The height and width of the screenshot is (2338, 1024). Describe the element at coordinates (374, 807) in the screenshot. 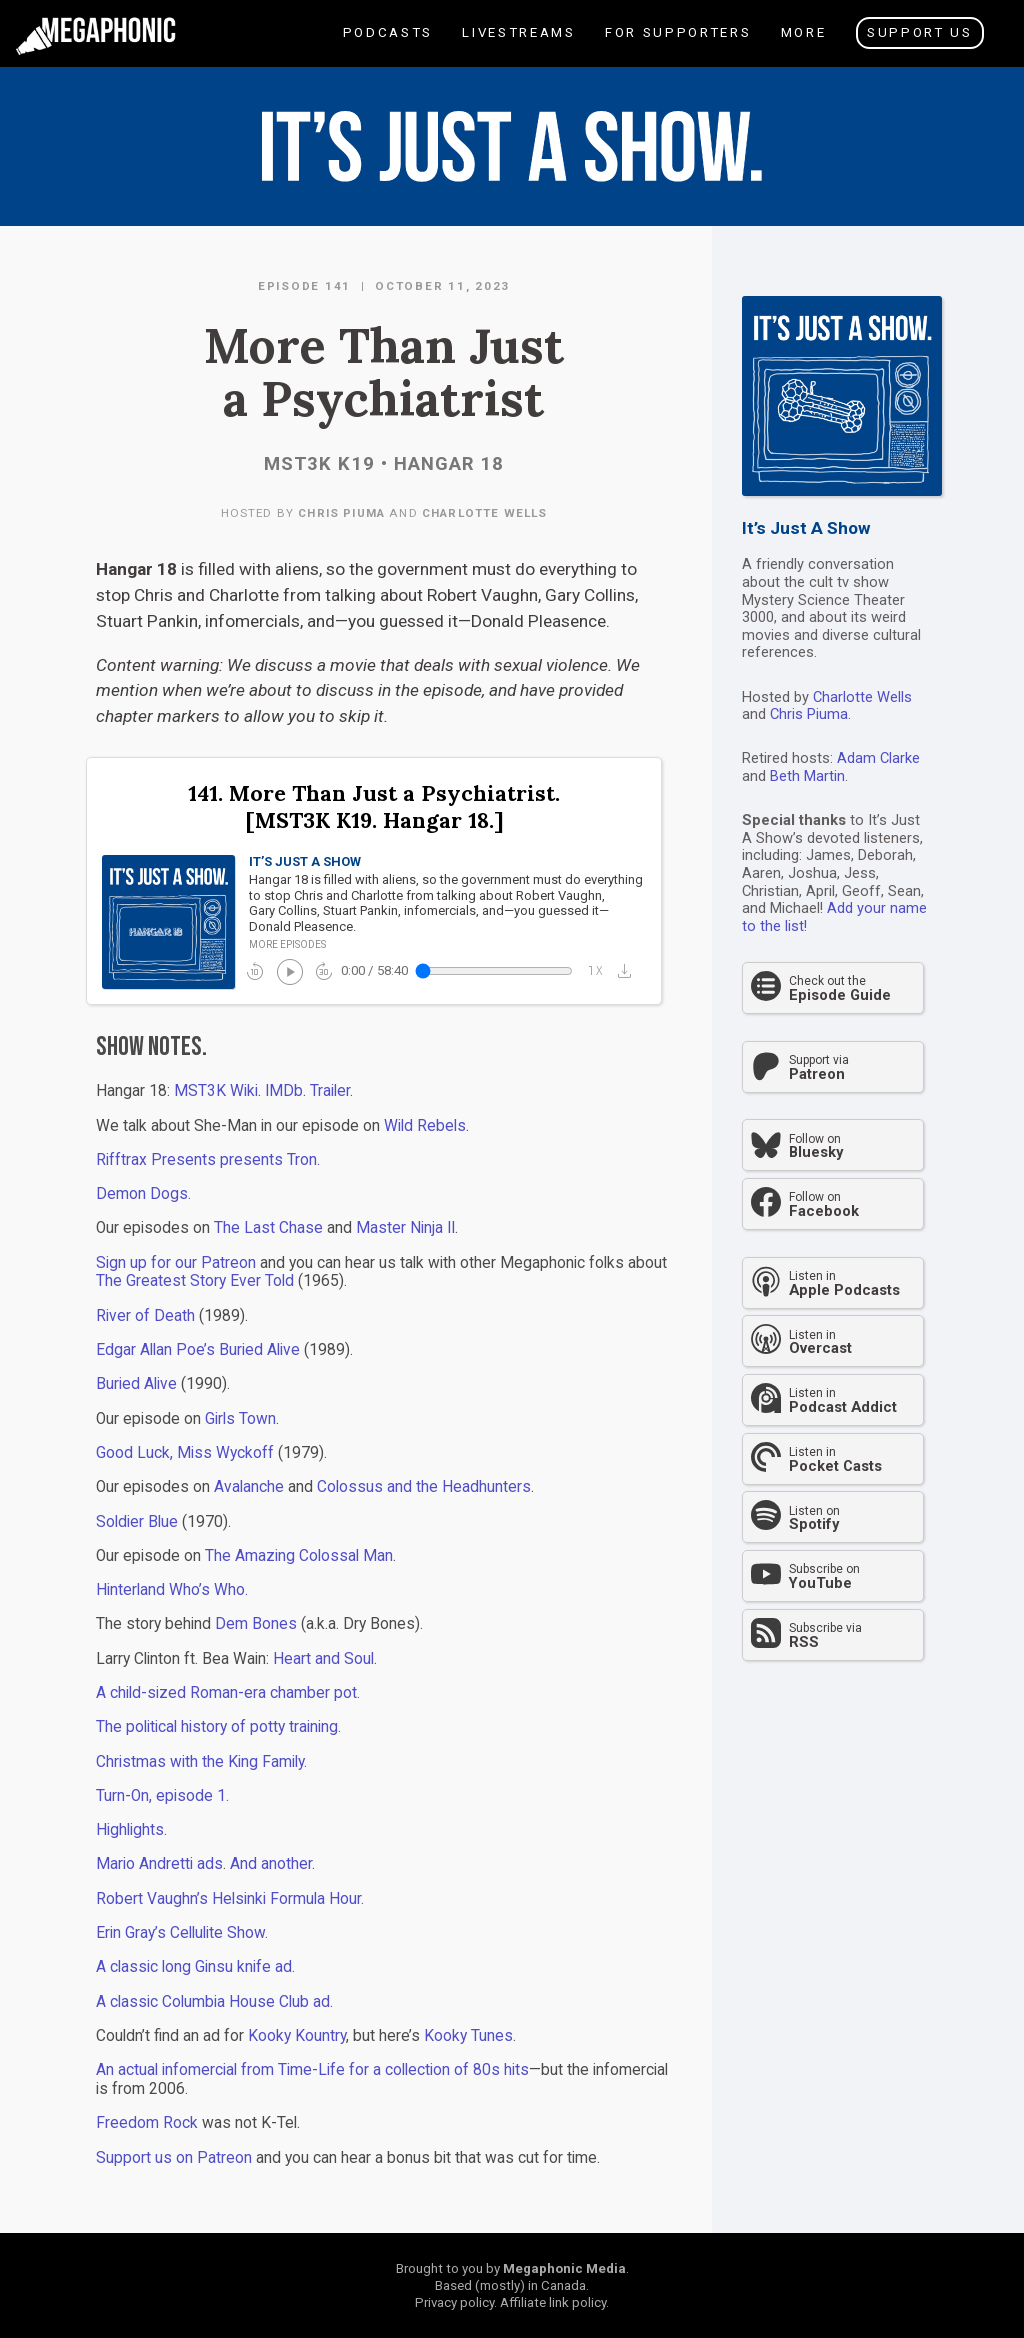

I see `141. More Than Just a Psychiatrist. [MST3K K19. Hangar 18.]` at that location.